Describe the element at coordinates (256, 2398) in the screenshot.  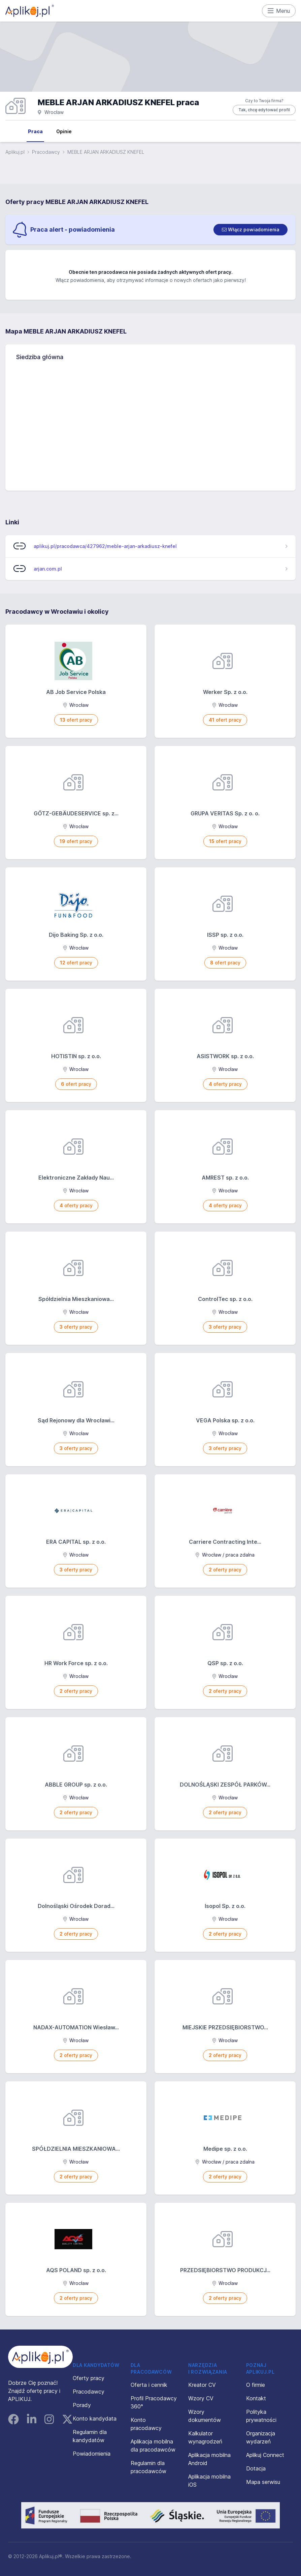
I see `Kontakt` at that location.